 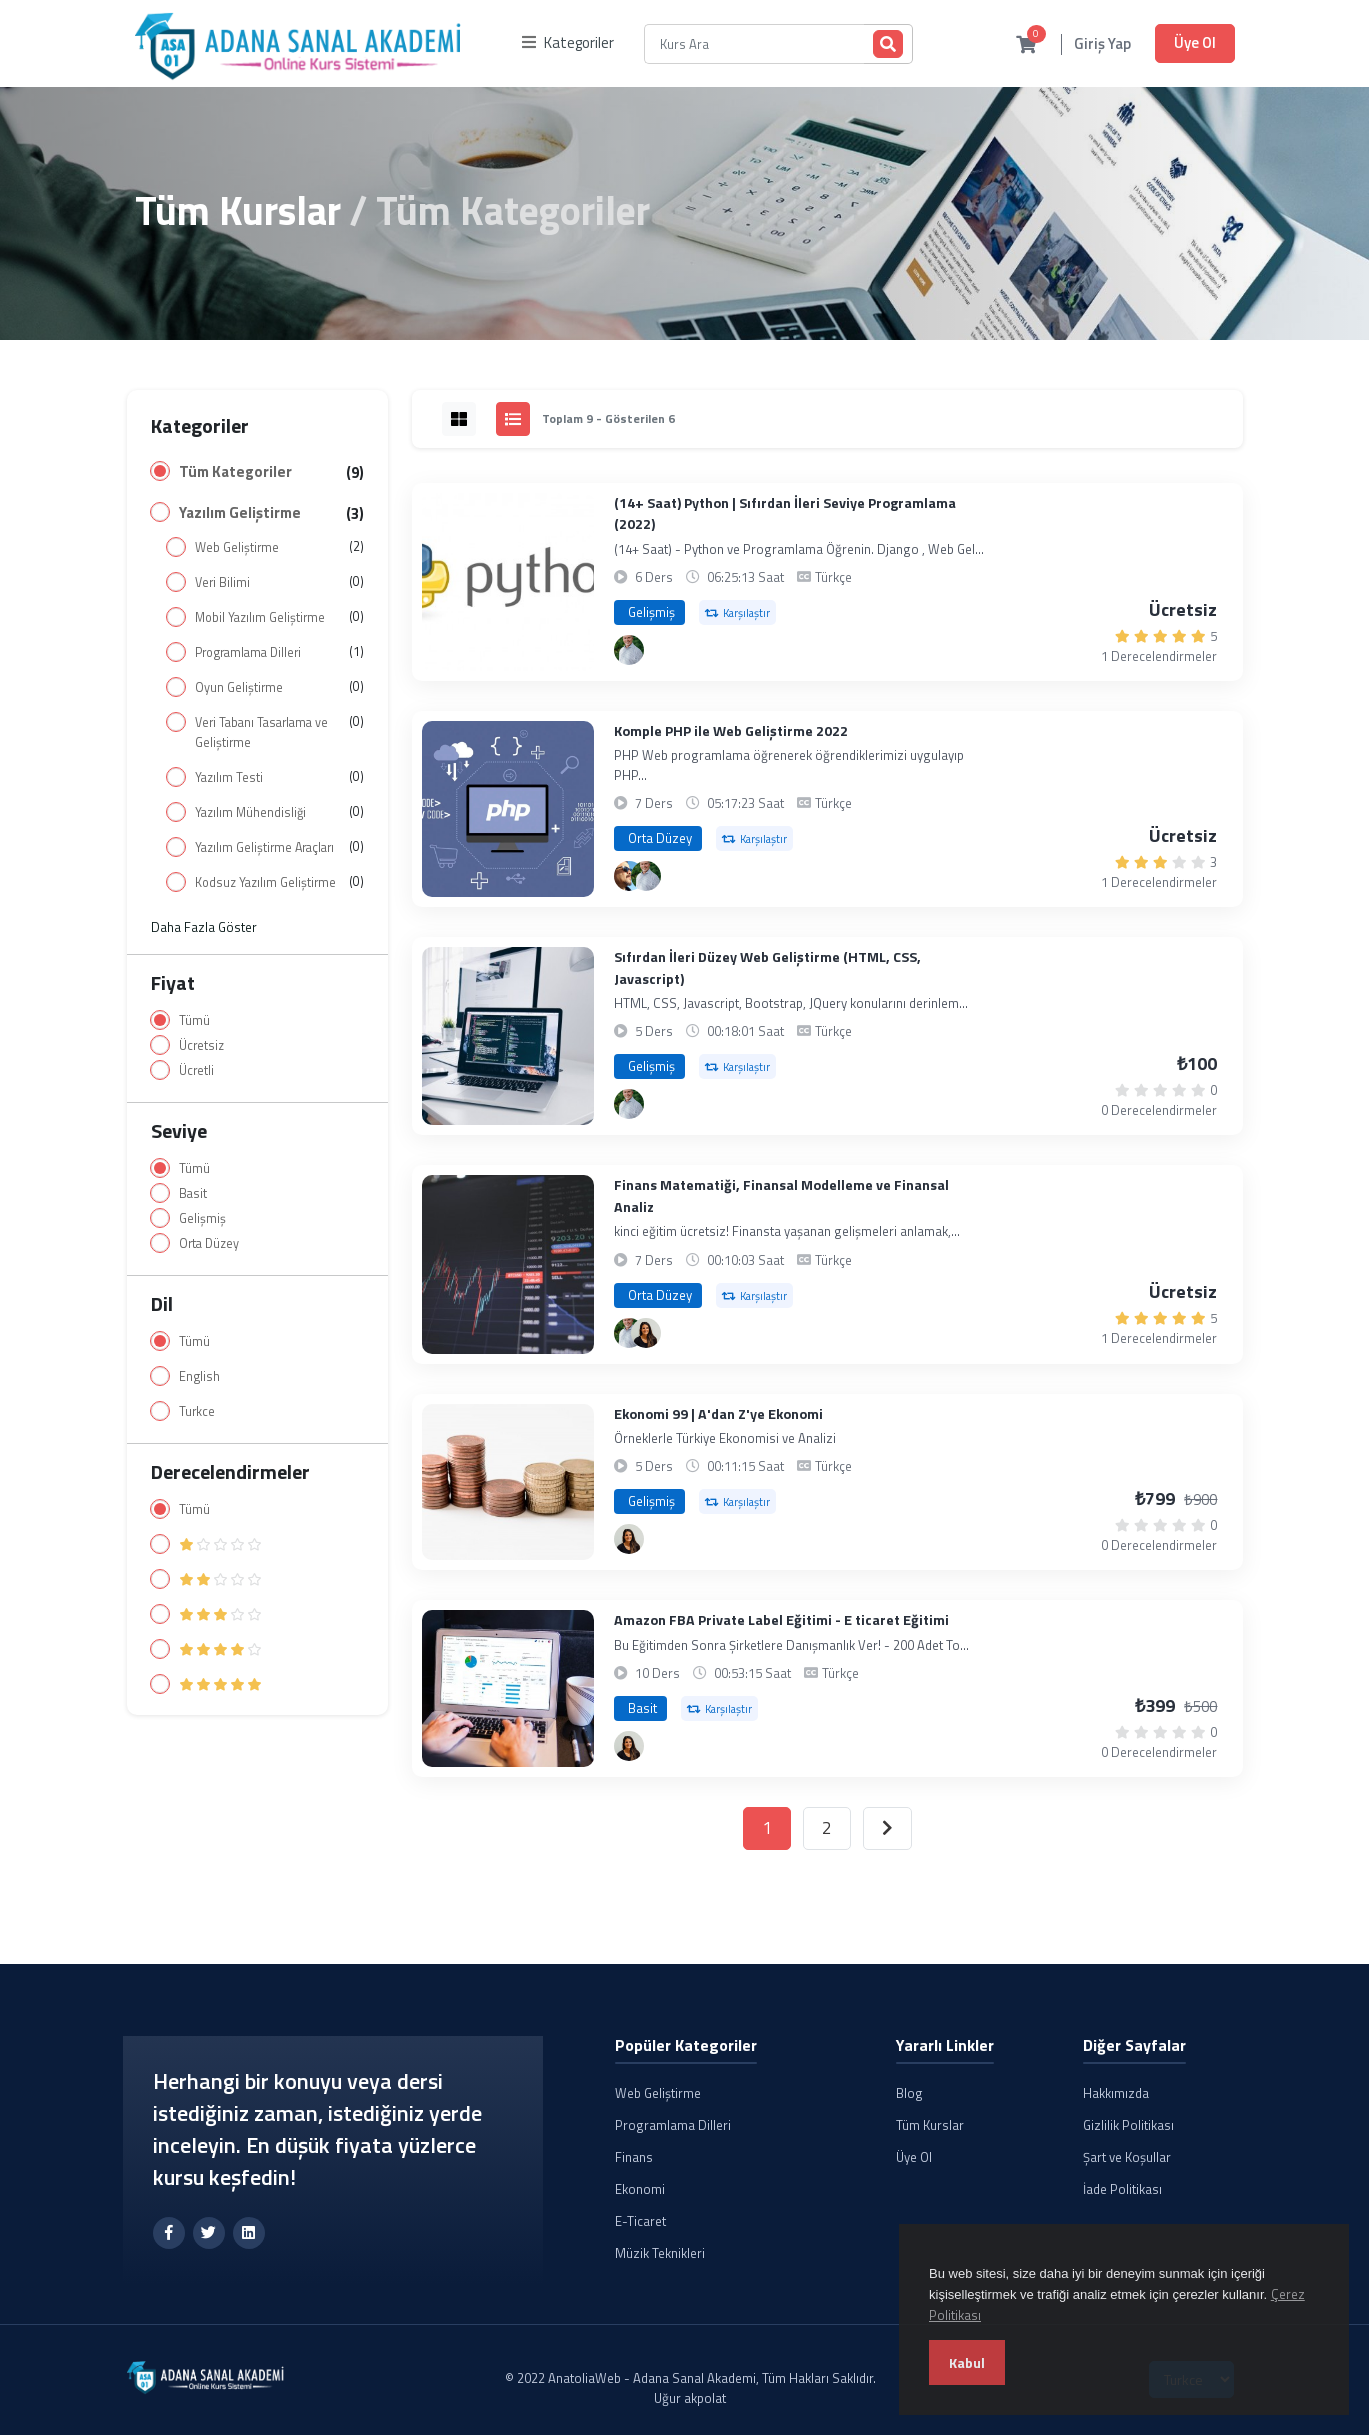 What do you see at coordinates (640, 2221) in the screenshot?
I see `E-Ticaret` at bounding box center [640, 2221].